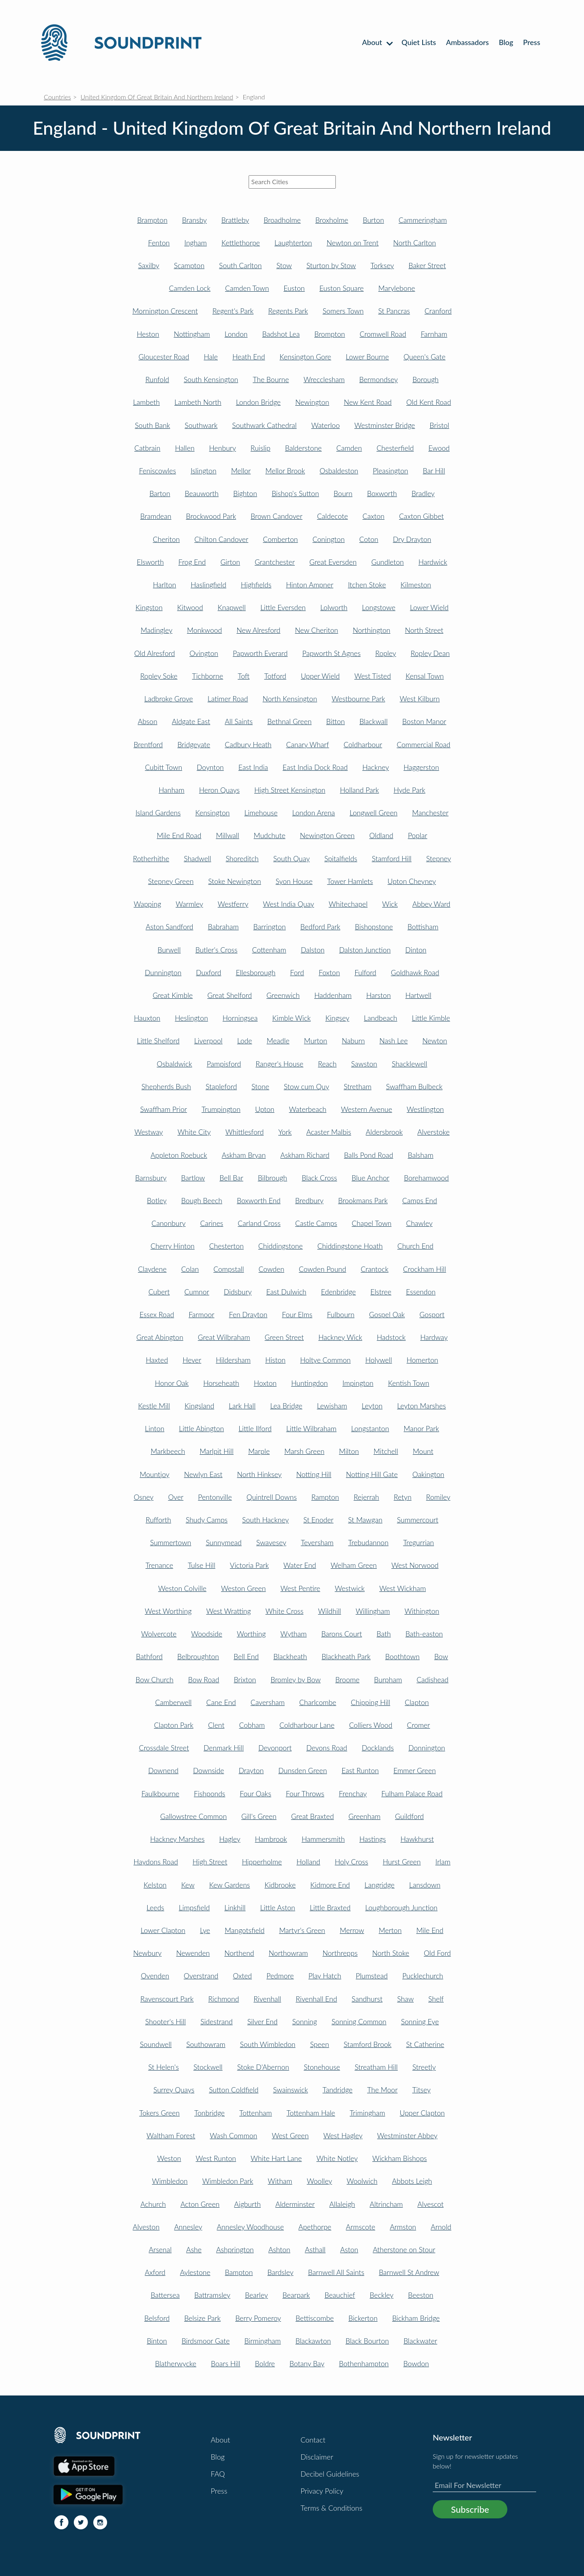 This screenshot has height=2576, width=584. I want to click on Kestle Mill, so click(154, 1406).